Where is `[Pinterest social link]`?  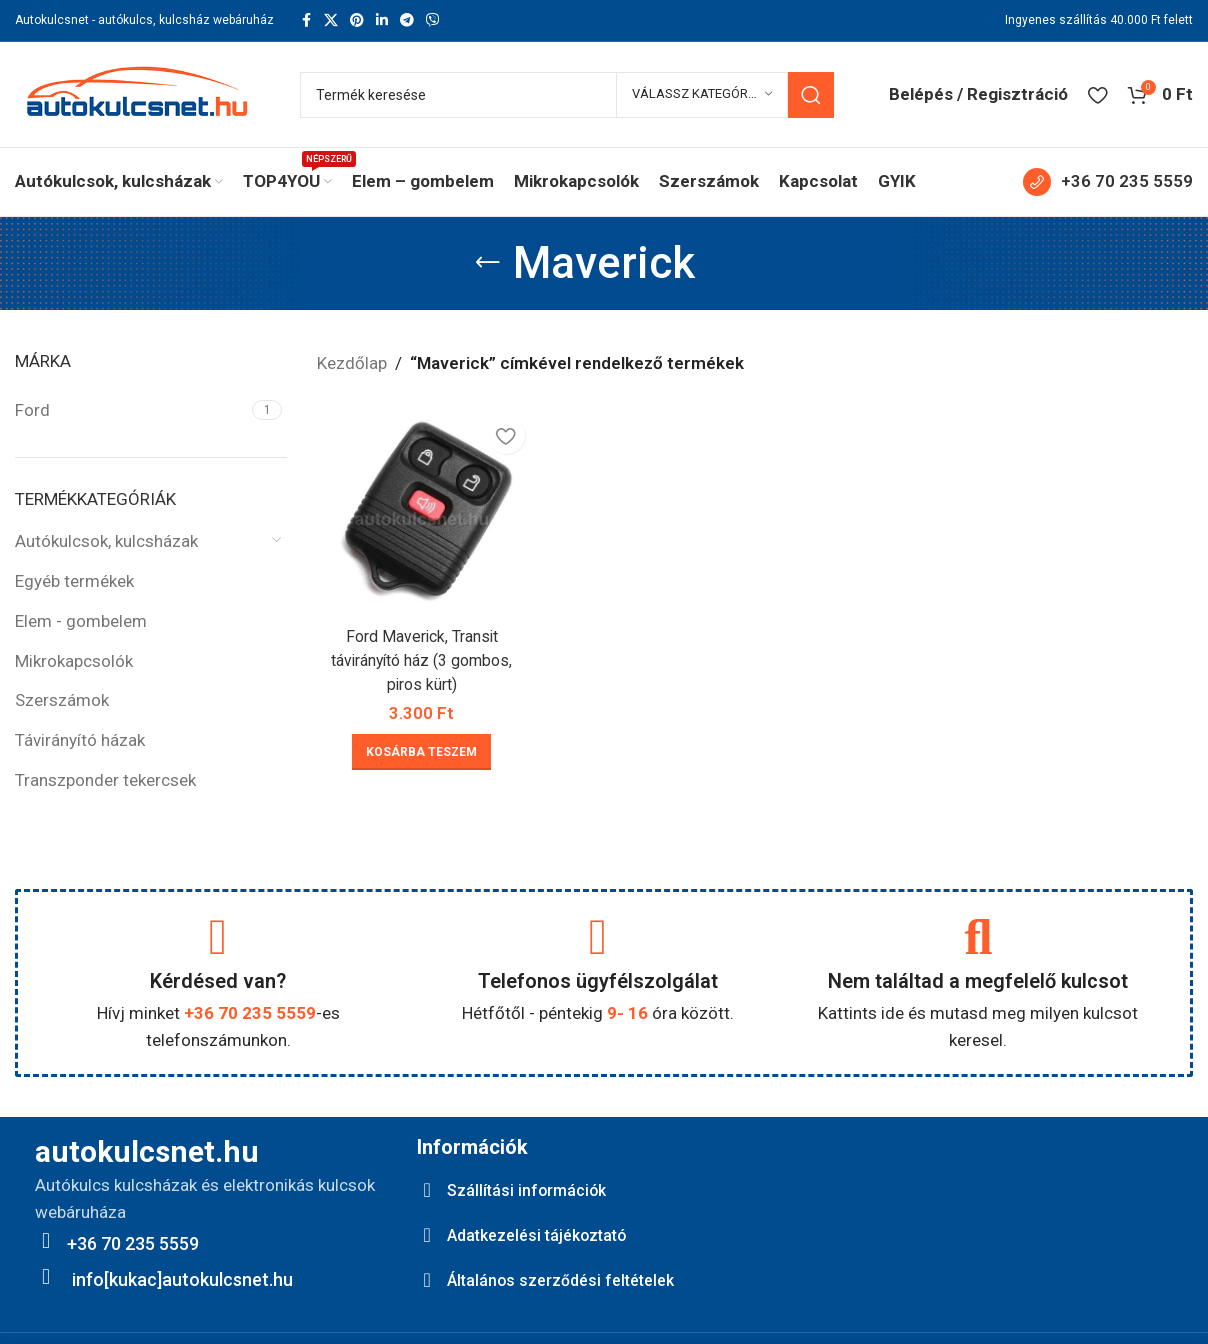
[Pinterest social link] is located at coordinates (357, 20).